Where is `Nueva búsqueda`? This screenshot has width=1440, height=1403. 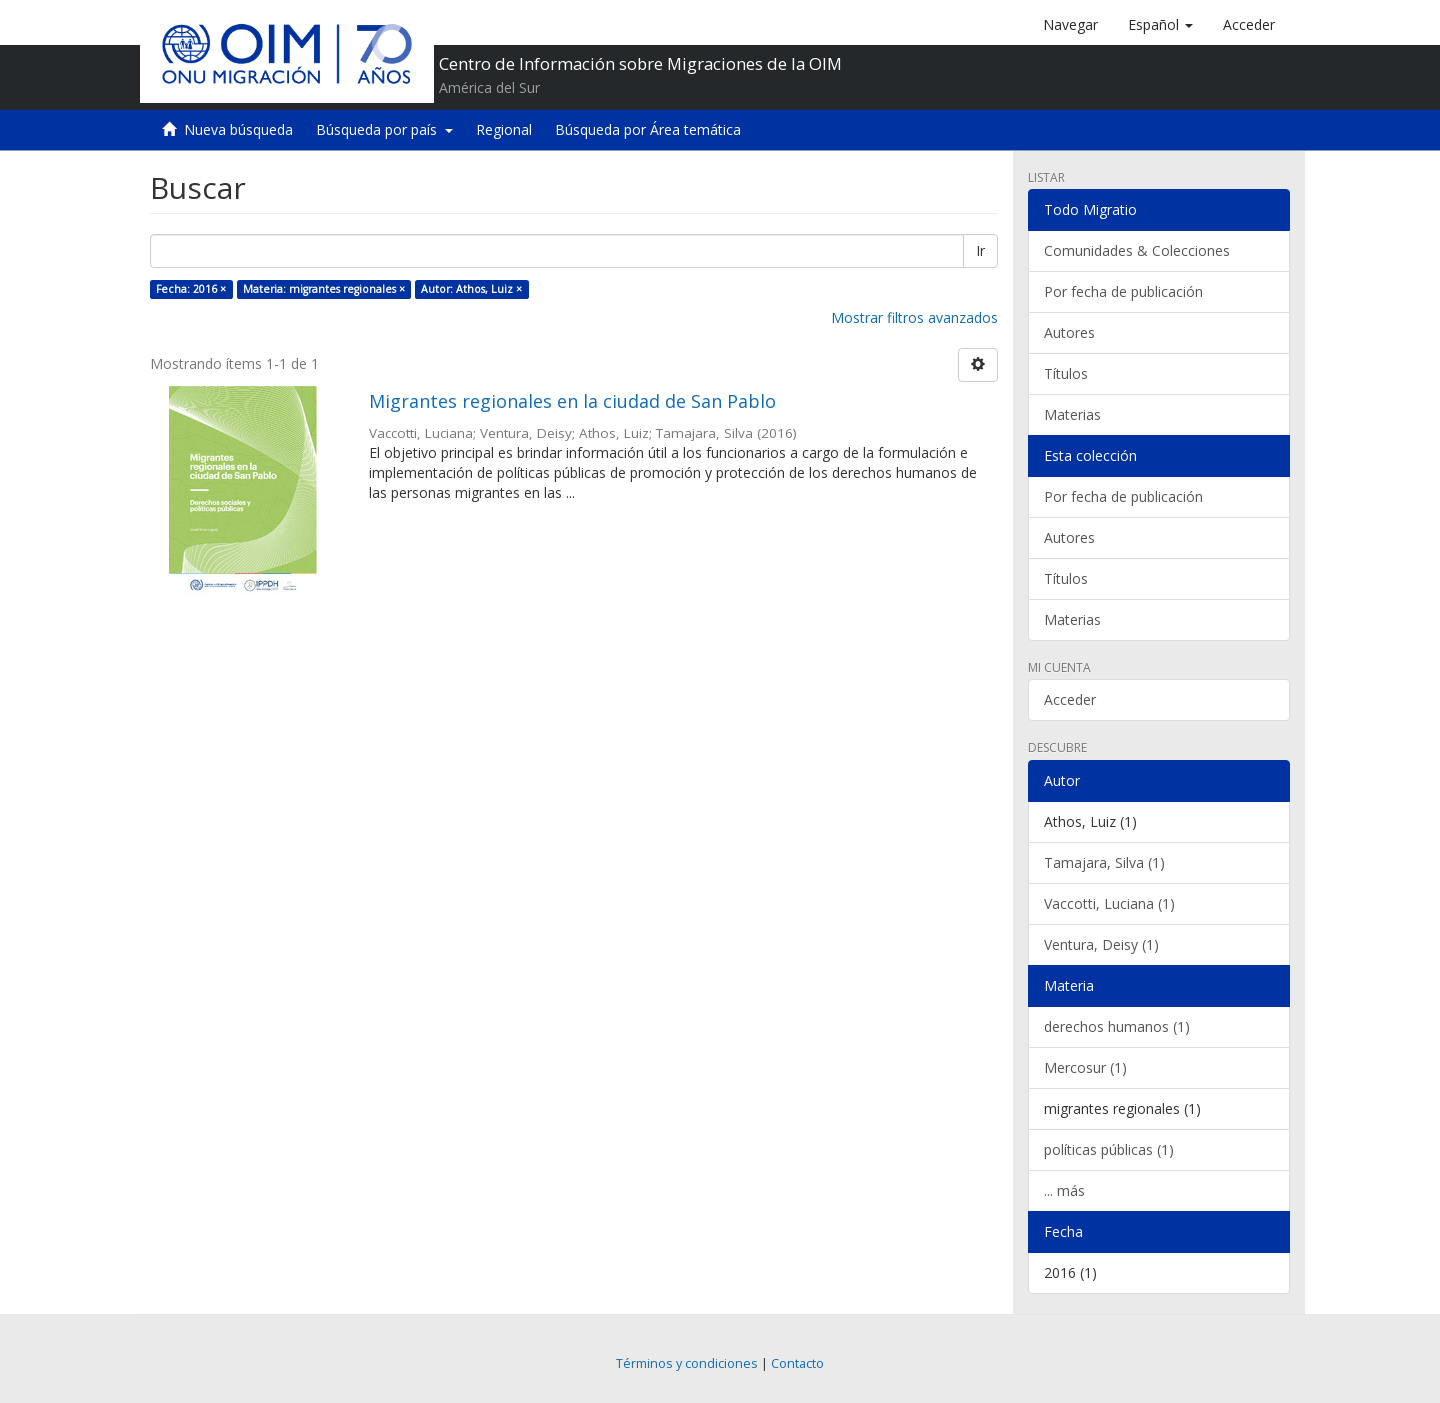
Nueva búsqueda is located at coordinates (238, 129).